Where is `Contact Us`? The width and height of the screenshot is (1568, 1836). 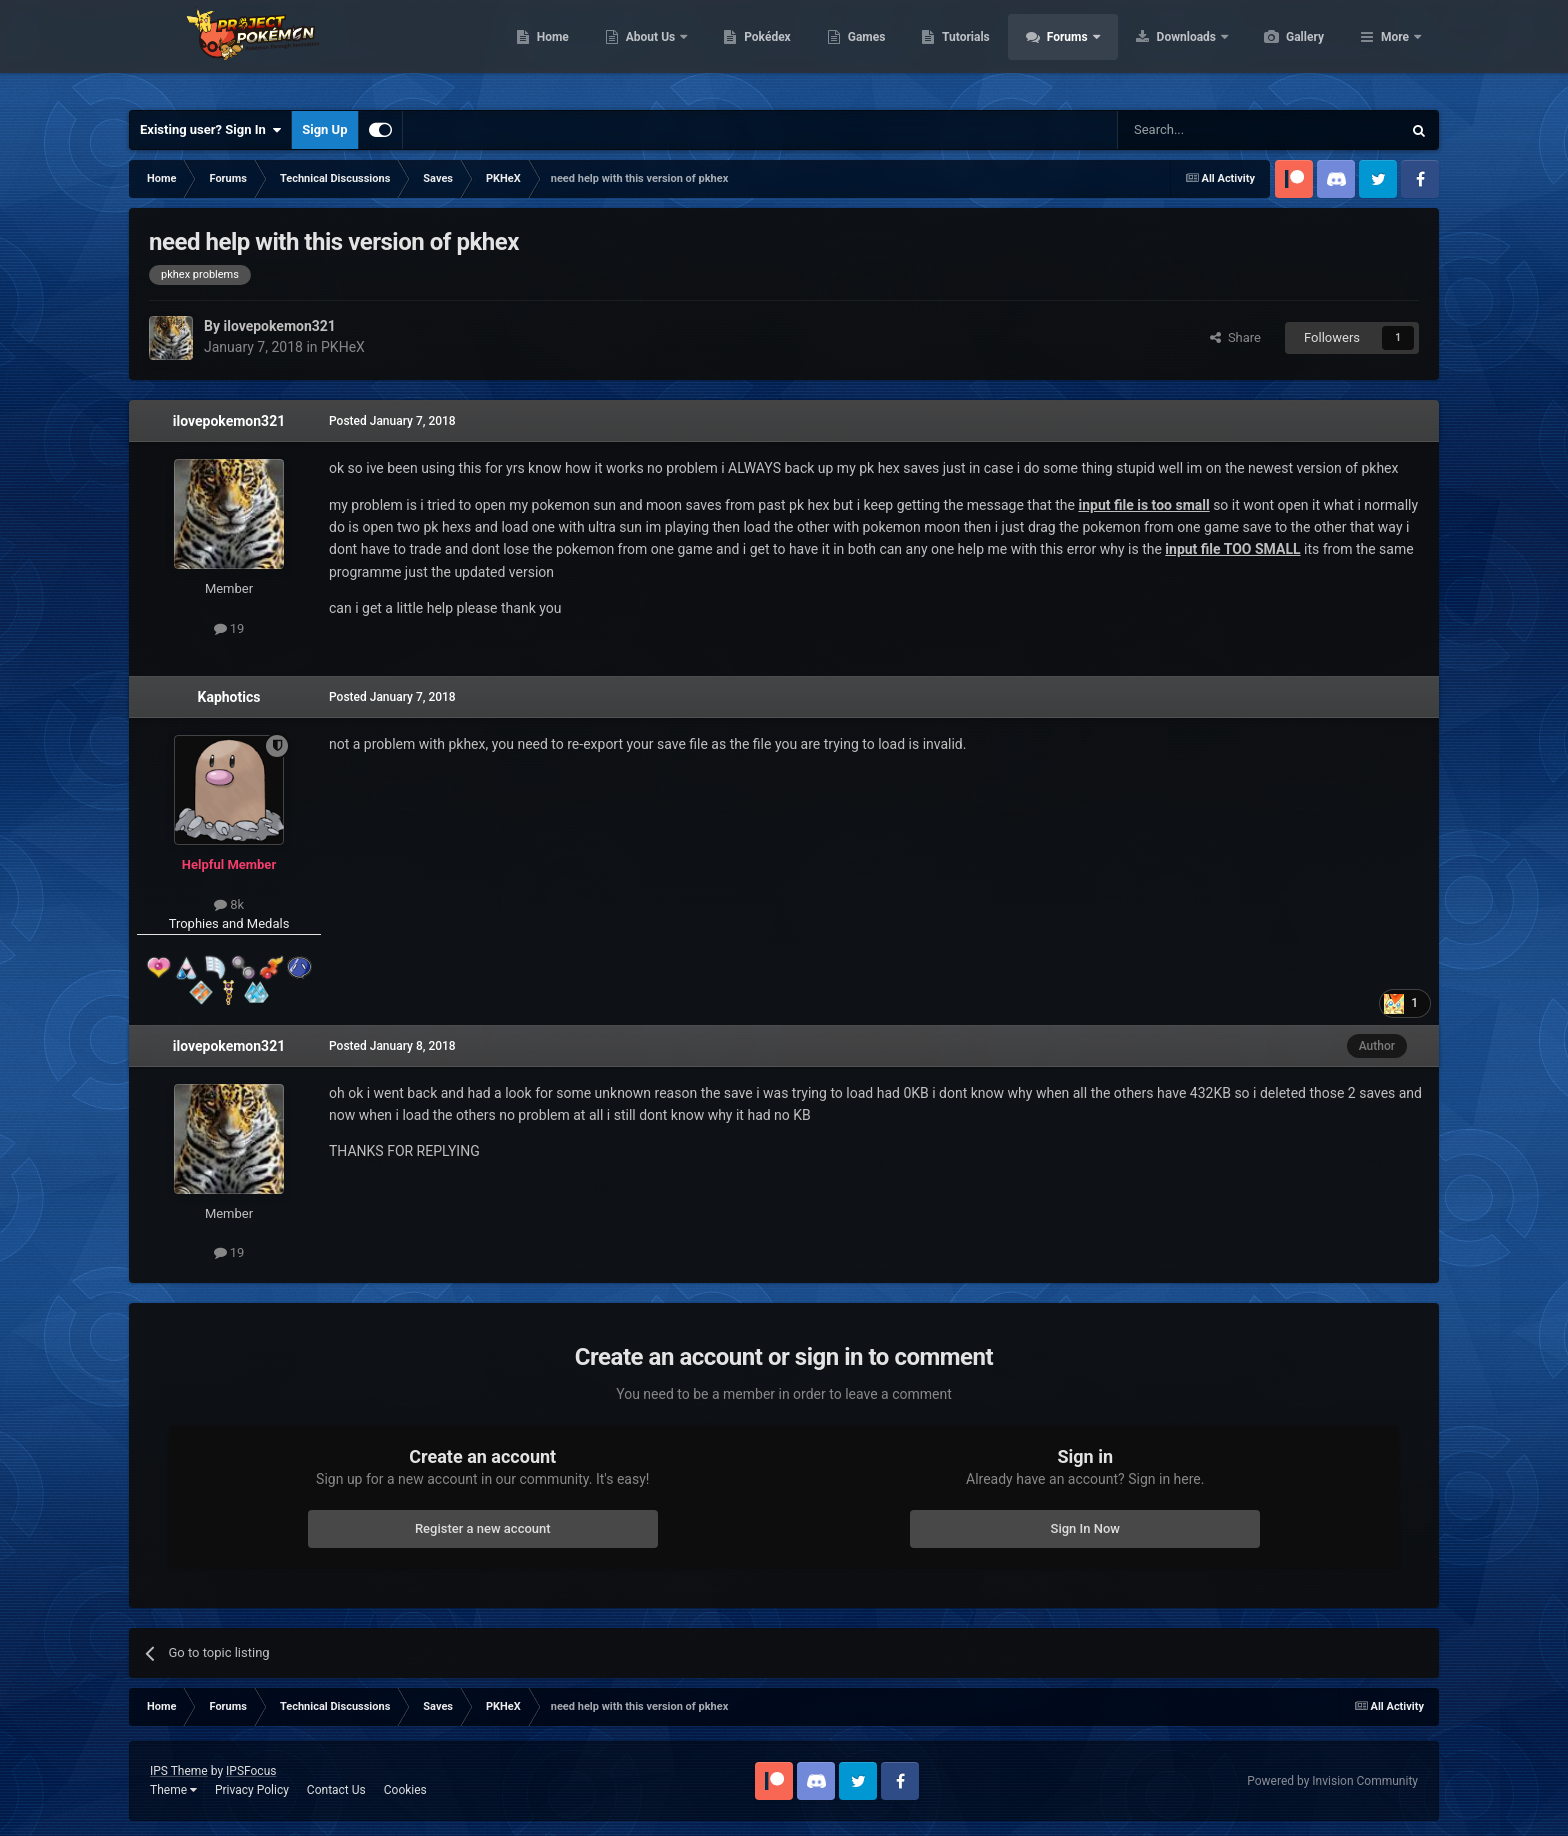 Contact Us is located at coordinates (336, 1790).